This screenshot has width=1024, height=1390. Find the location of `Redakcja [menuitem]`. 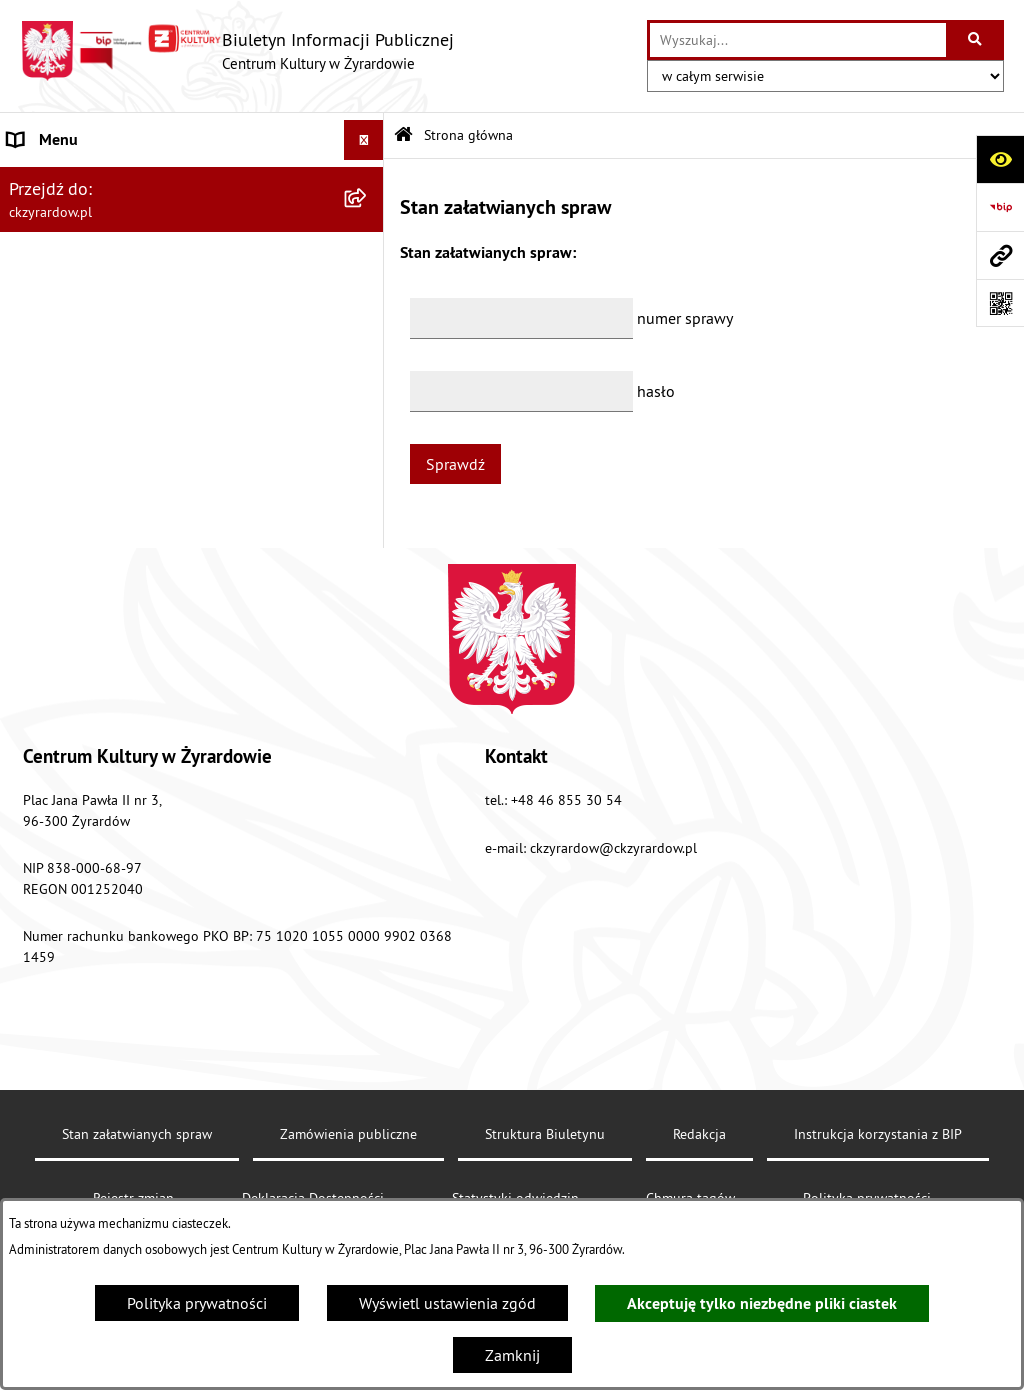

Redakcja [menuitem] is located at coordinates (38, 505).